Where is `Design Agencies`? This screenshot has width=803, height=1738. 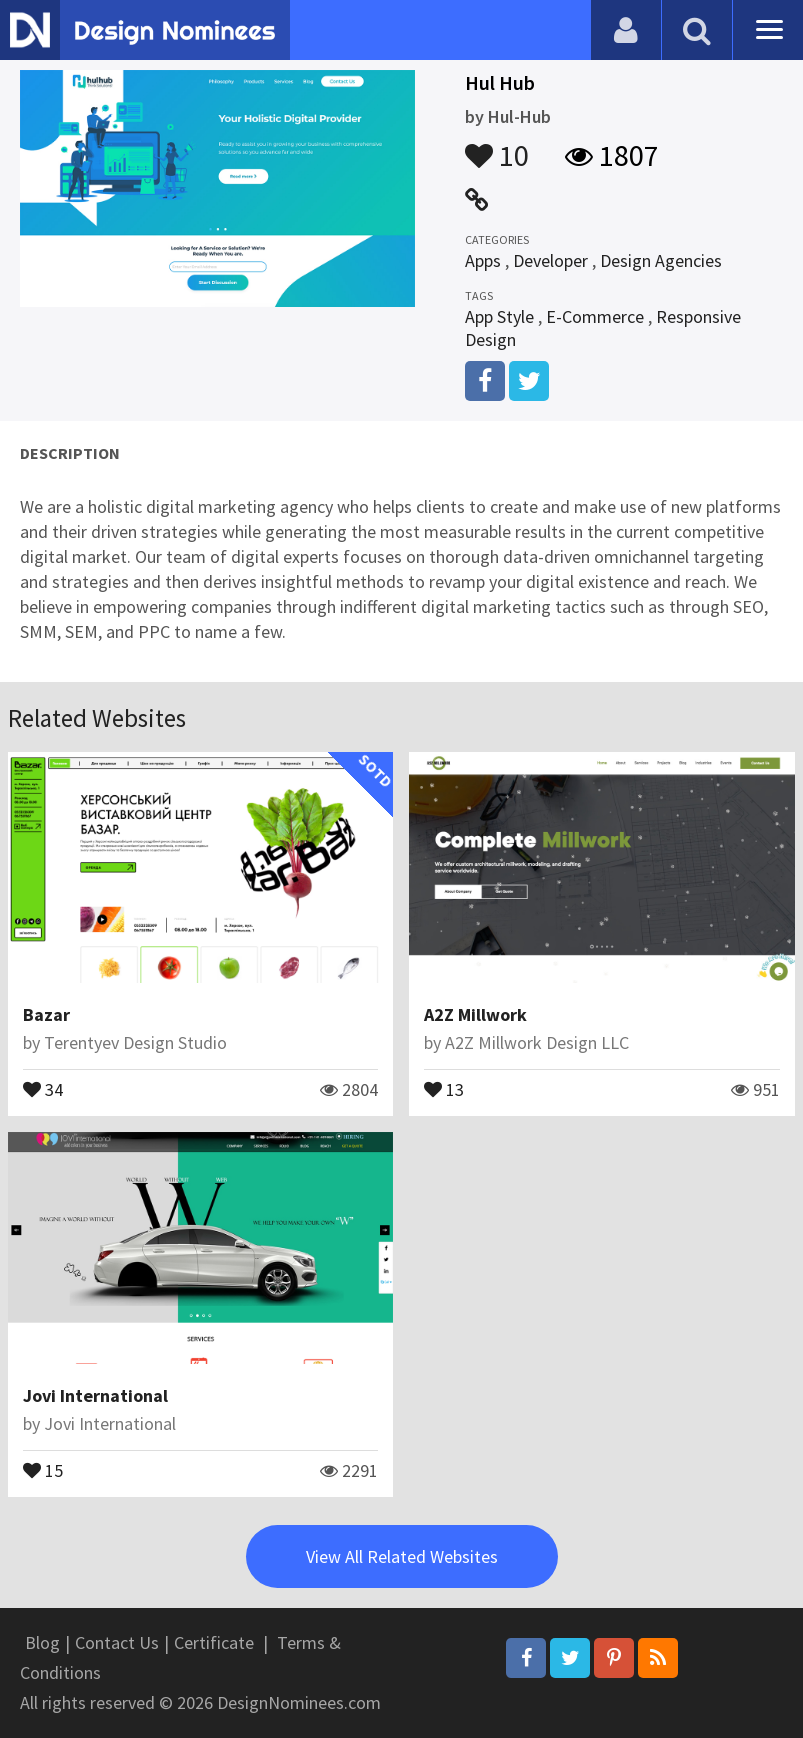
Design Agencies is located at coordinates (661, 260).